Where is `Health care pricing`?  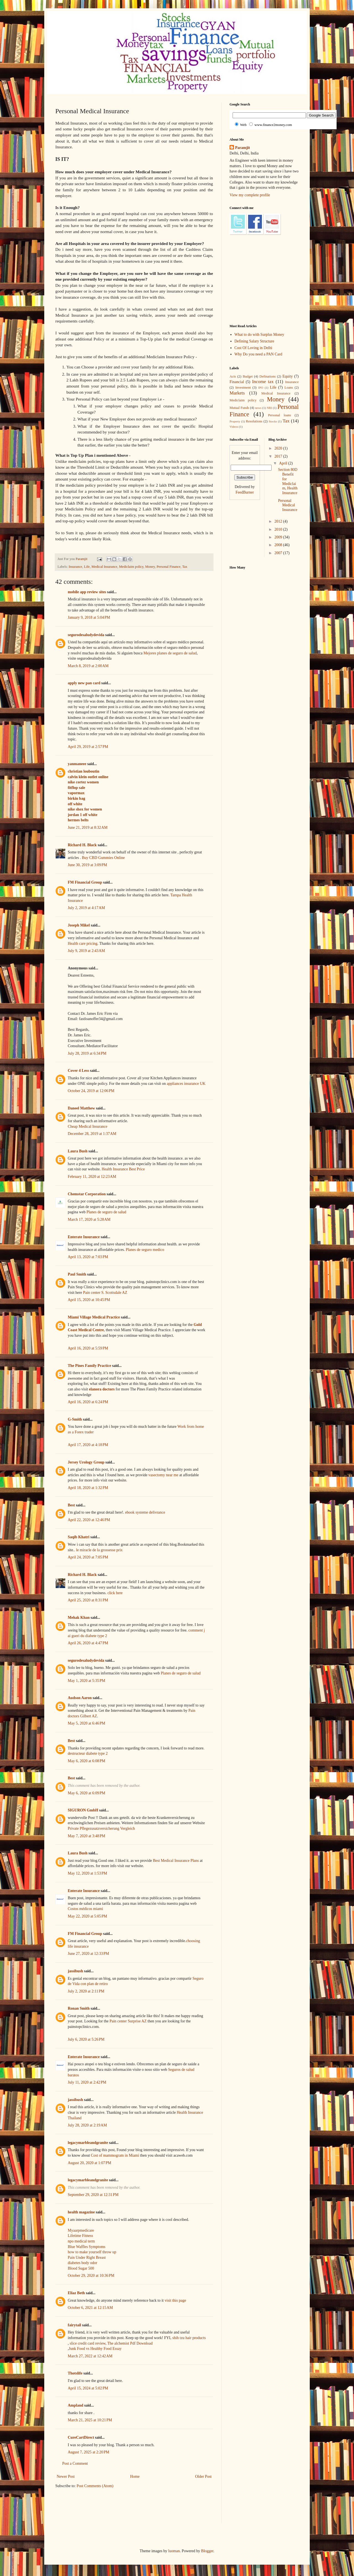
Health care pricing is located at coordinates (82, 943).